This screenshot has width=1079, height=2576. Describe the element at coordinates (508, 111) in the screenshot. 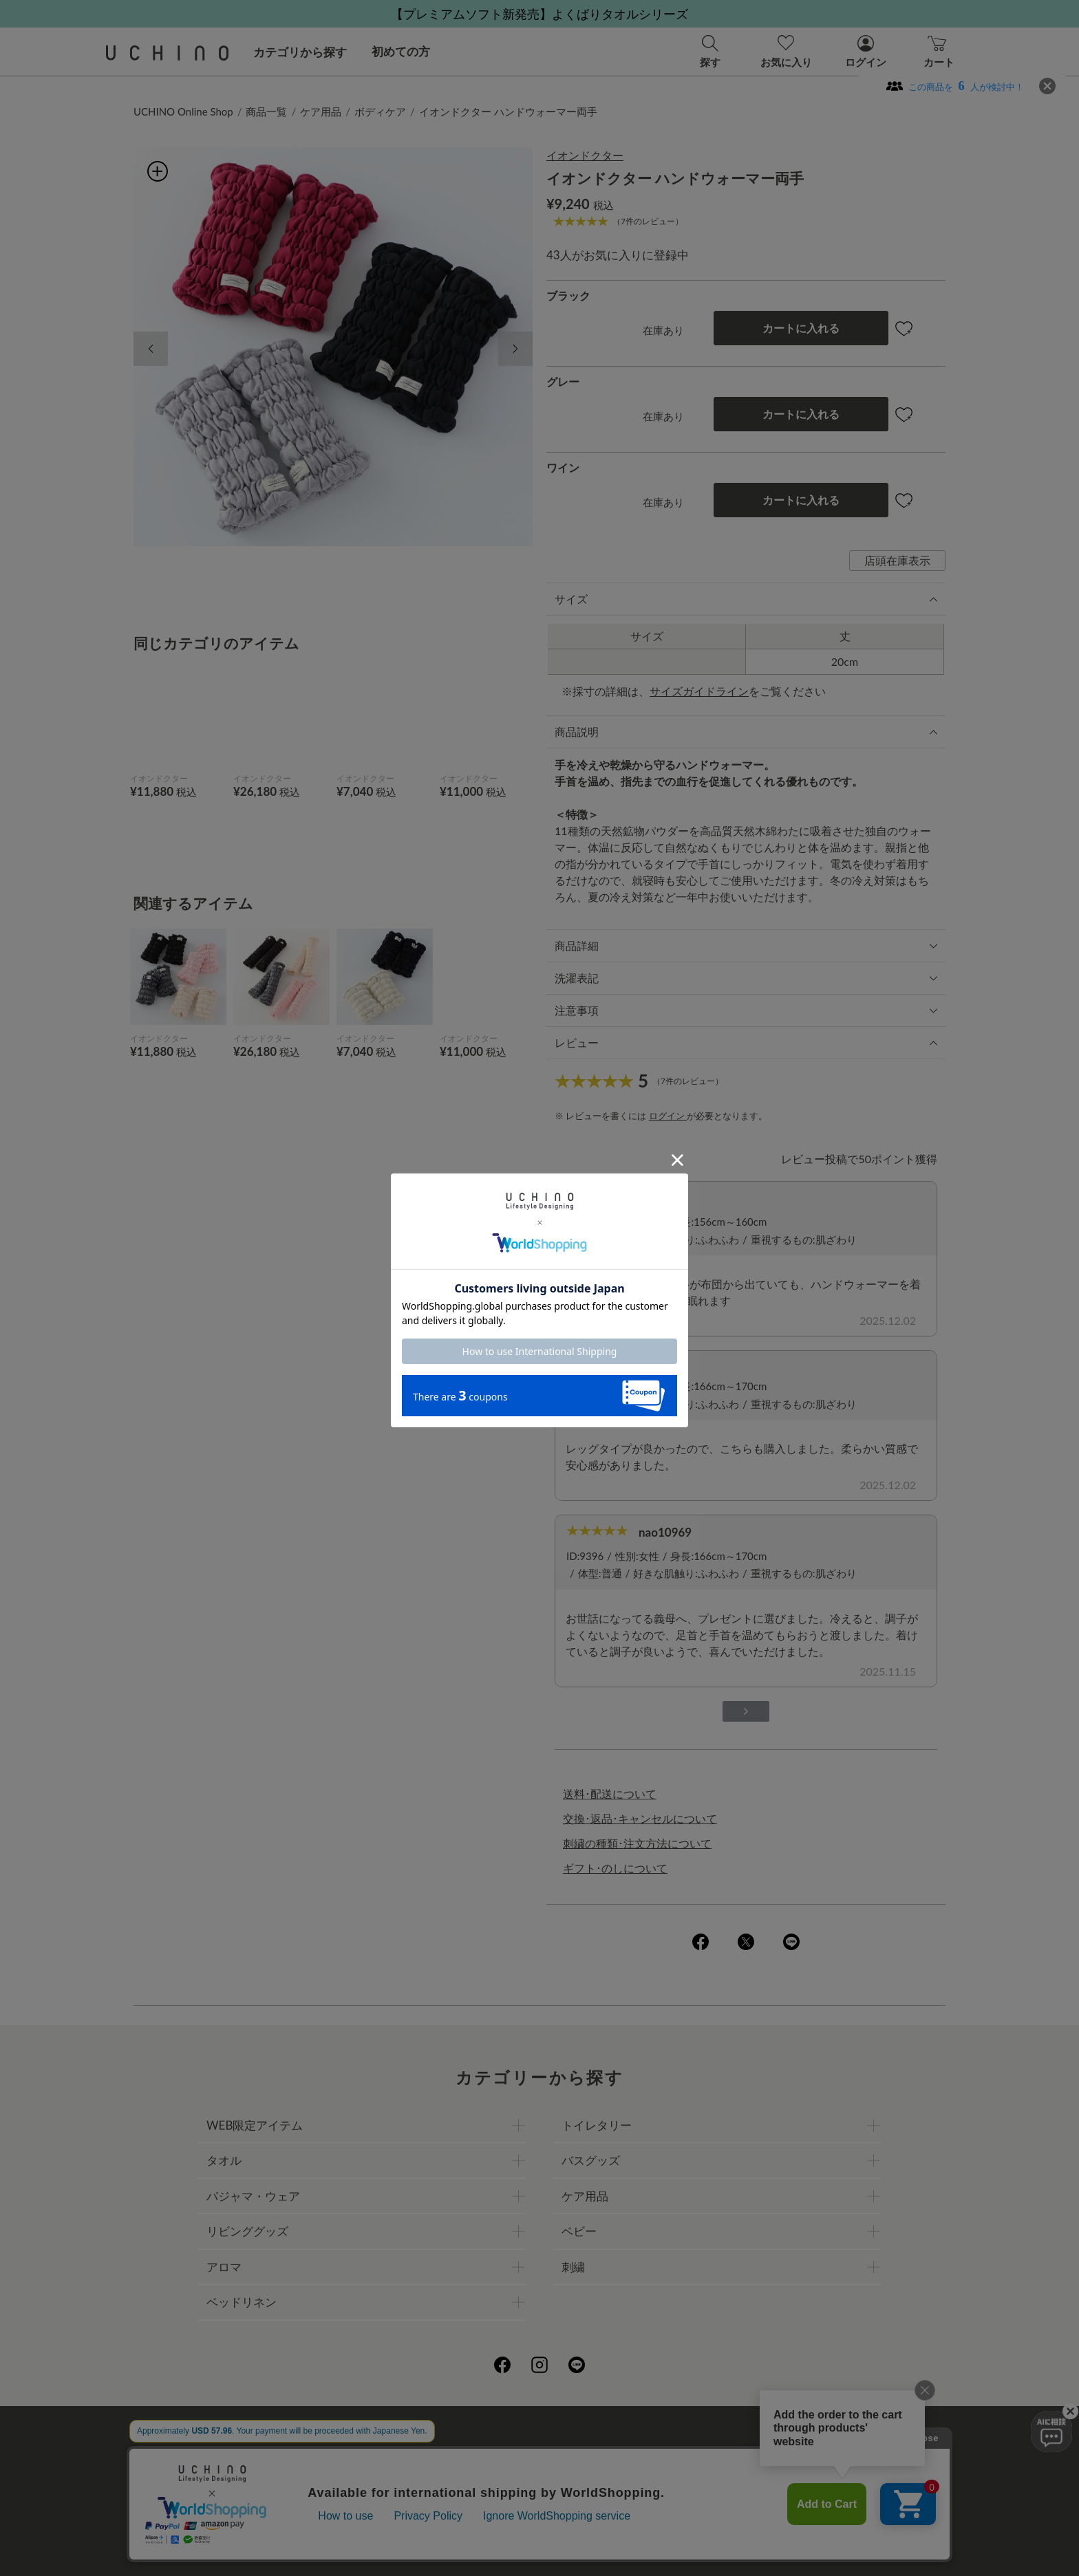

I see `イオンドクター ハンドウォーマー両手` at that location.